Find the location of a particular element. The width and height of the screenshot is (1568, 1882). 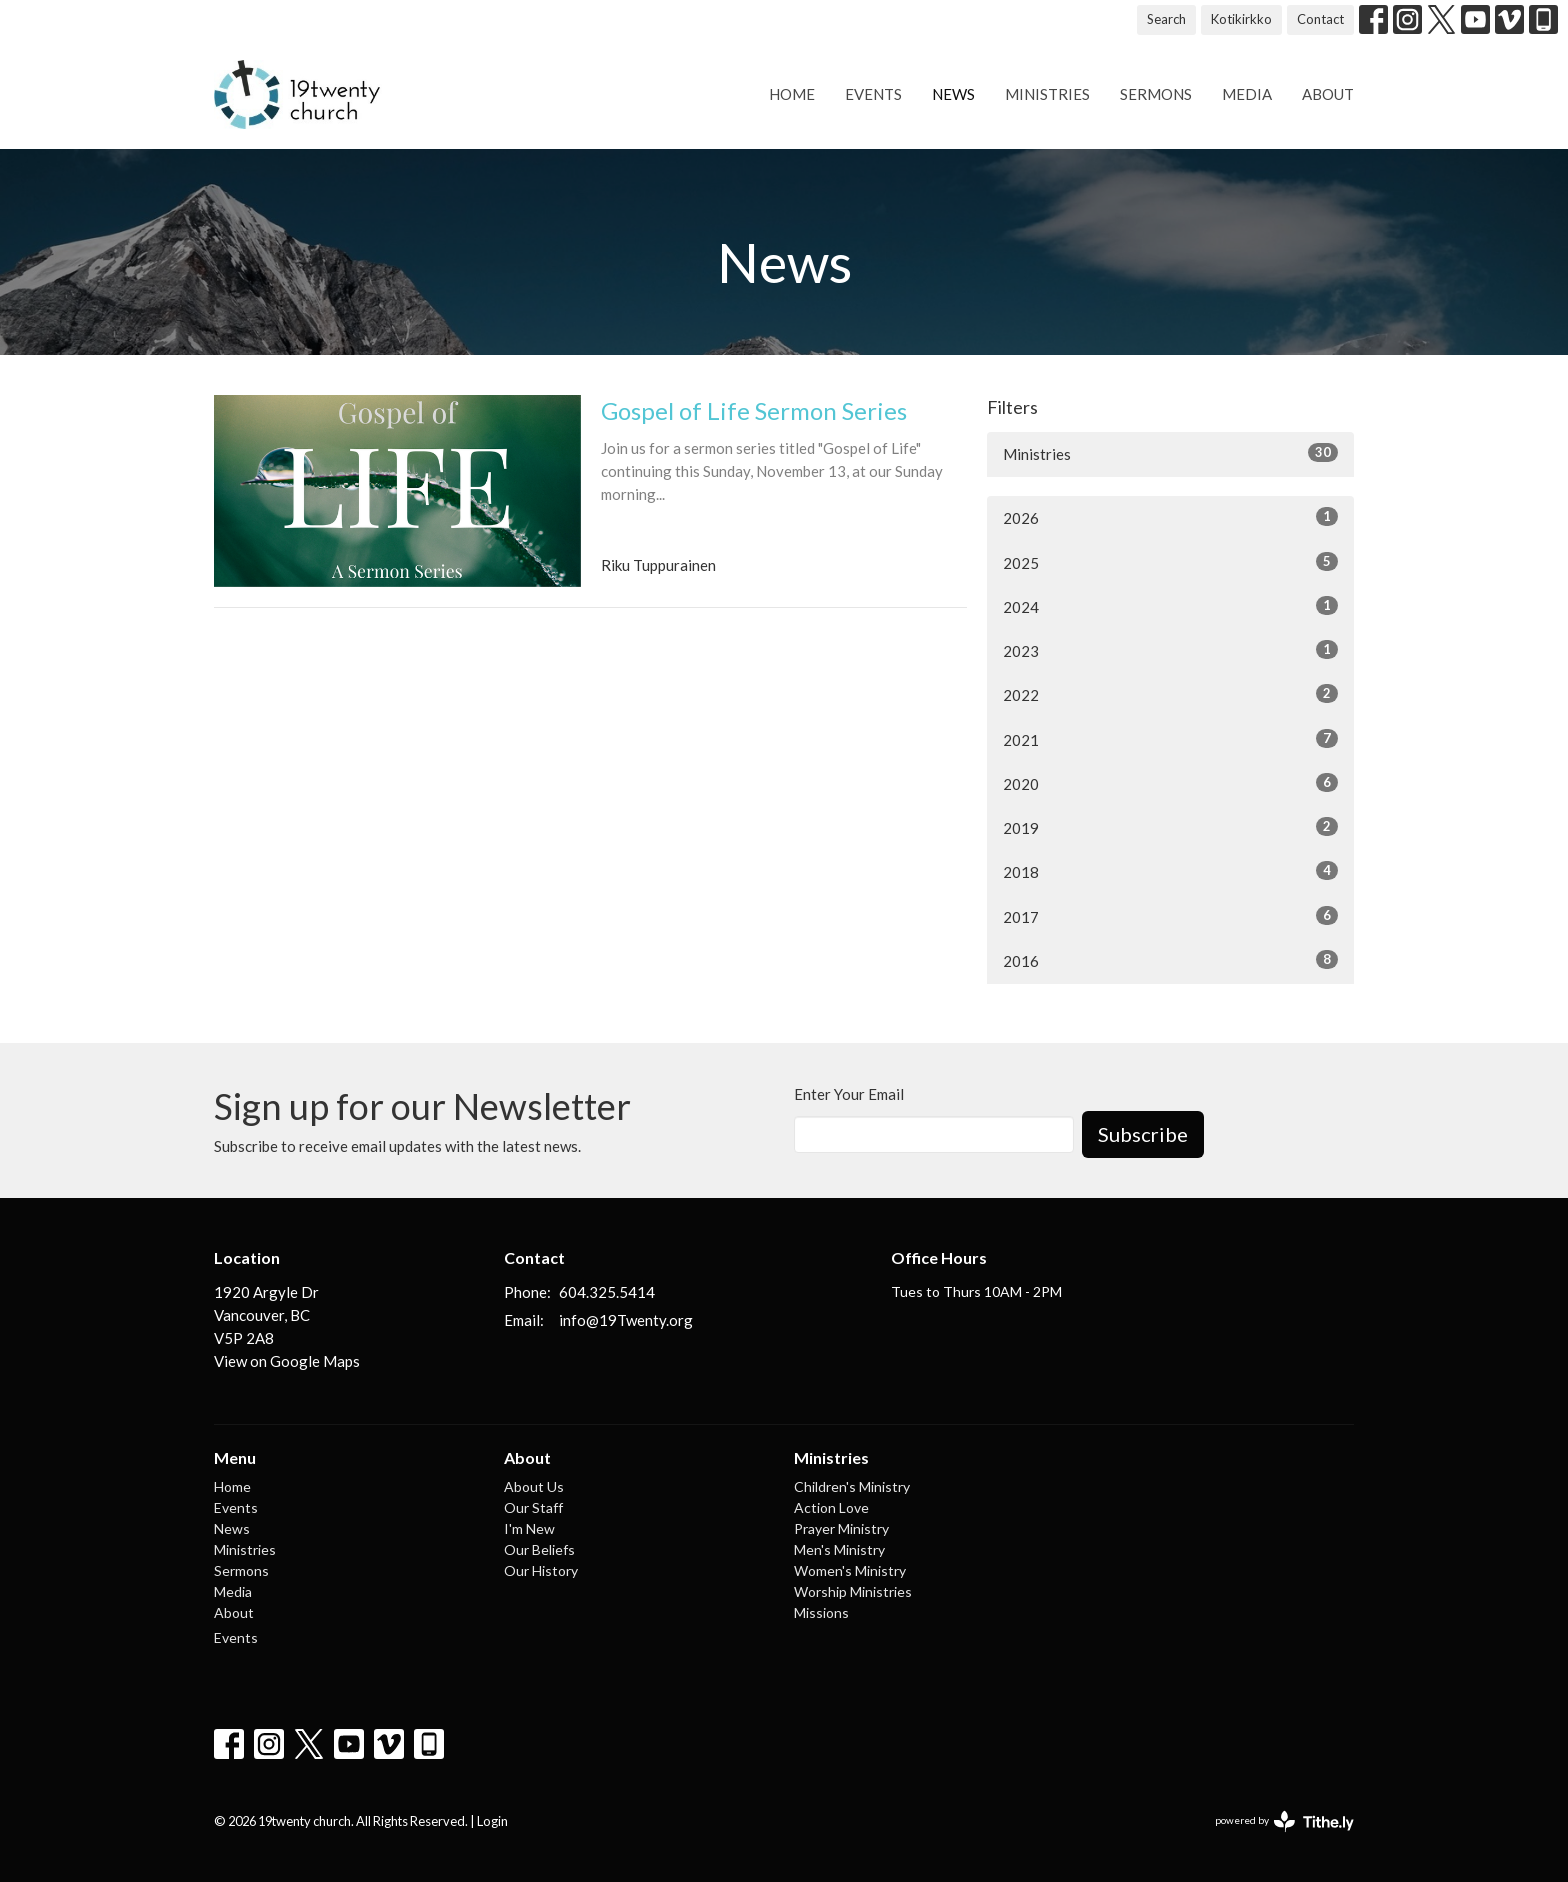

Media is located at coordinates (1247, 94).